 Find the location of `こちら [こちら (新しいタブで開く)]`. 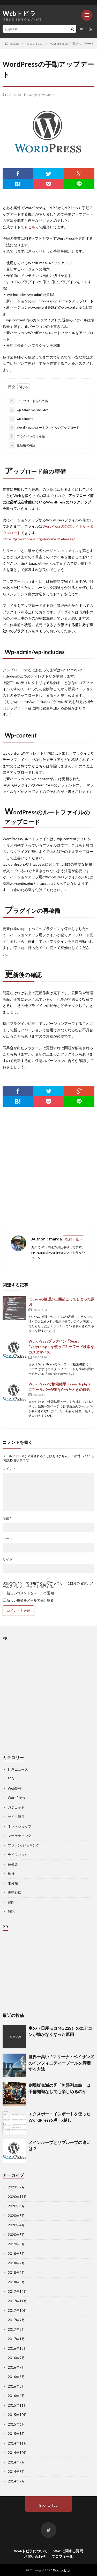

こちら [こちら (新しいタブで開く)] is located at coordinates (33, 227).